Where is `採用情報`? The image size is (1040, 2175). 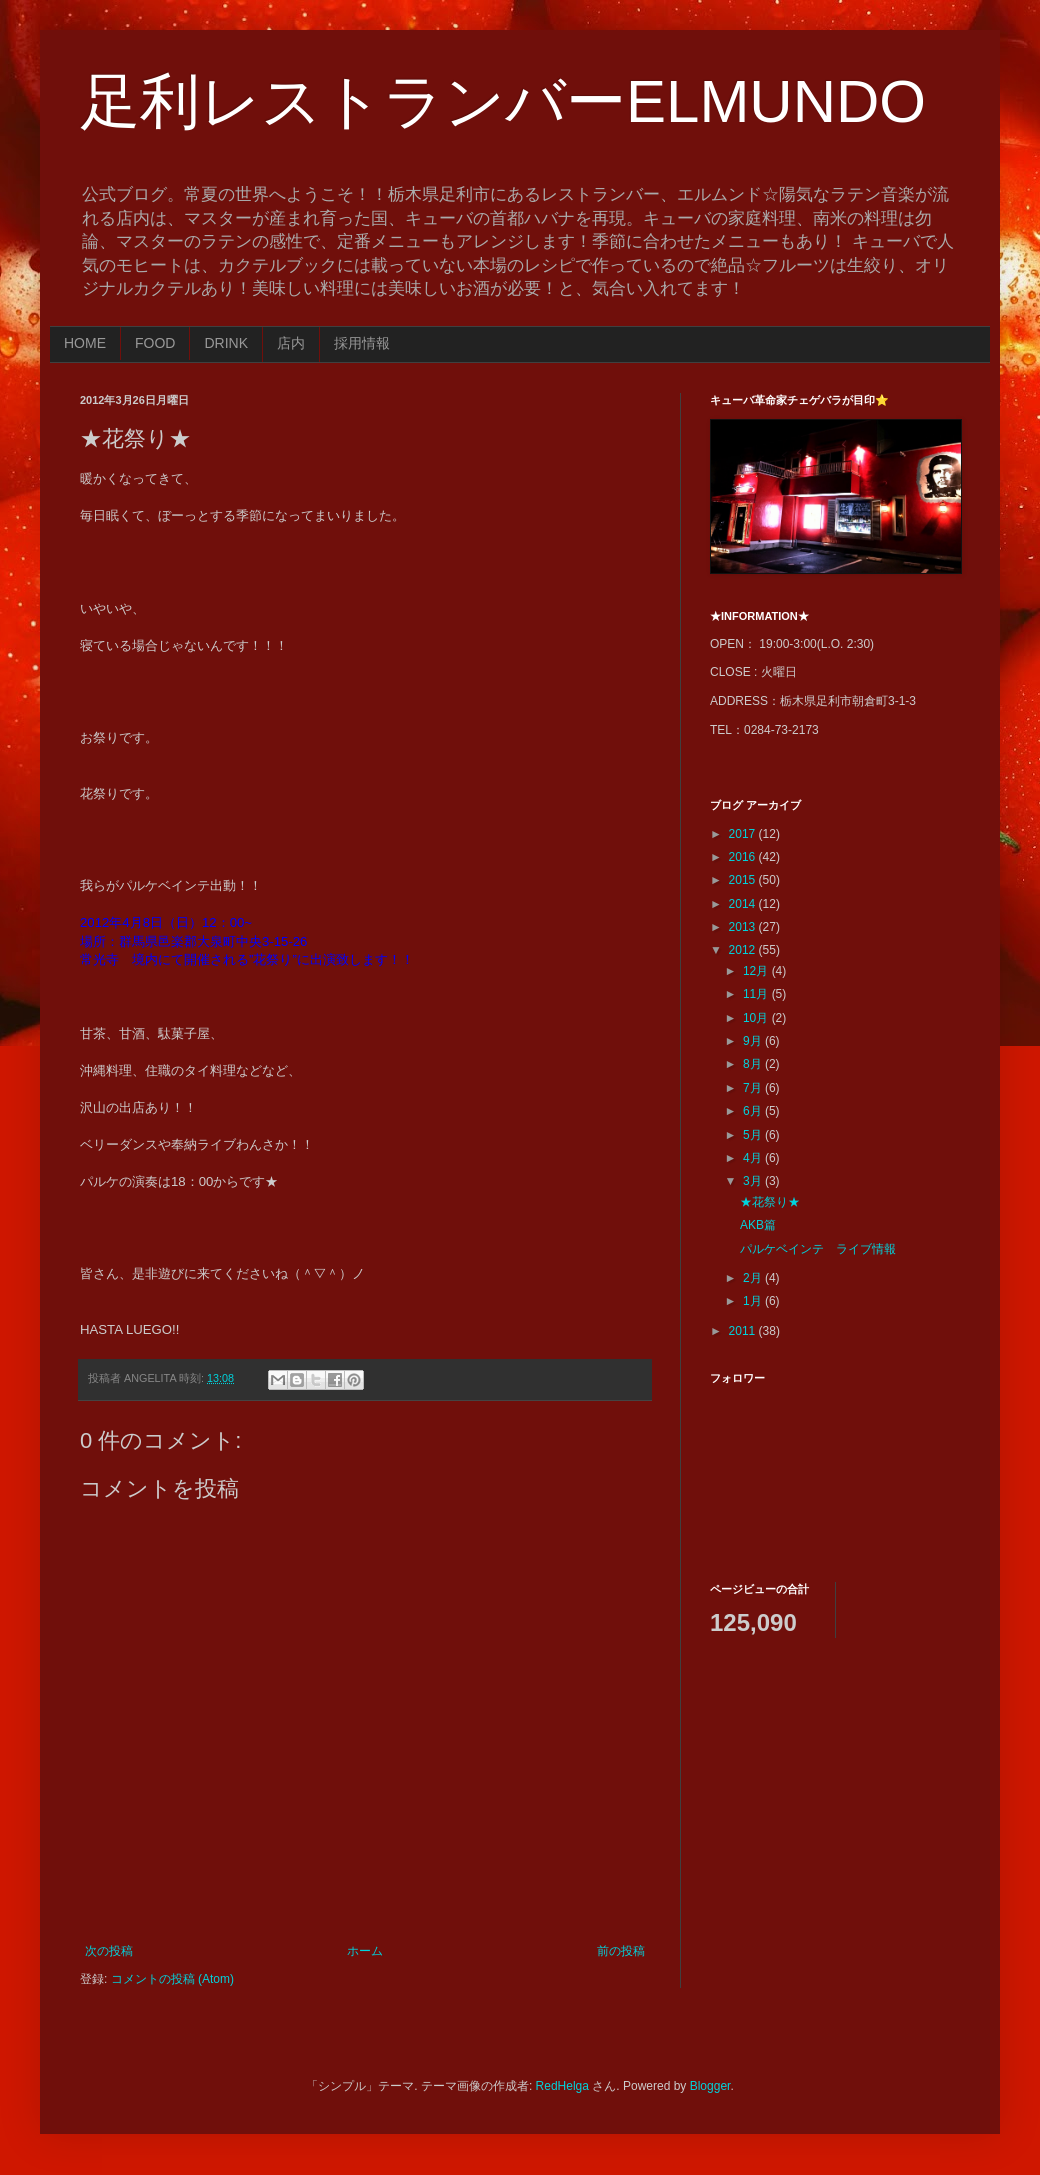 採用情報 is located at coordinates (362, 343).